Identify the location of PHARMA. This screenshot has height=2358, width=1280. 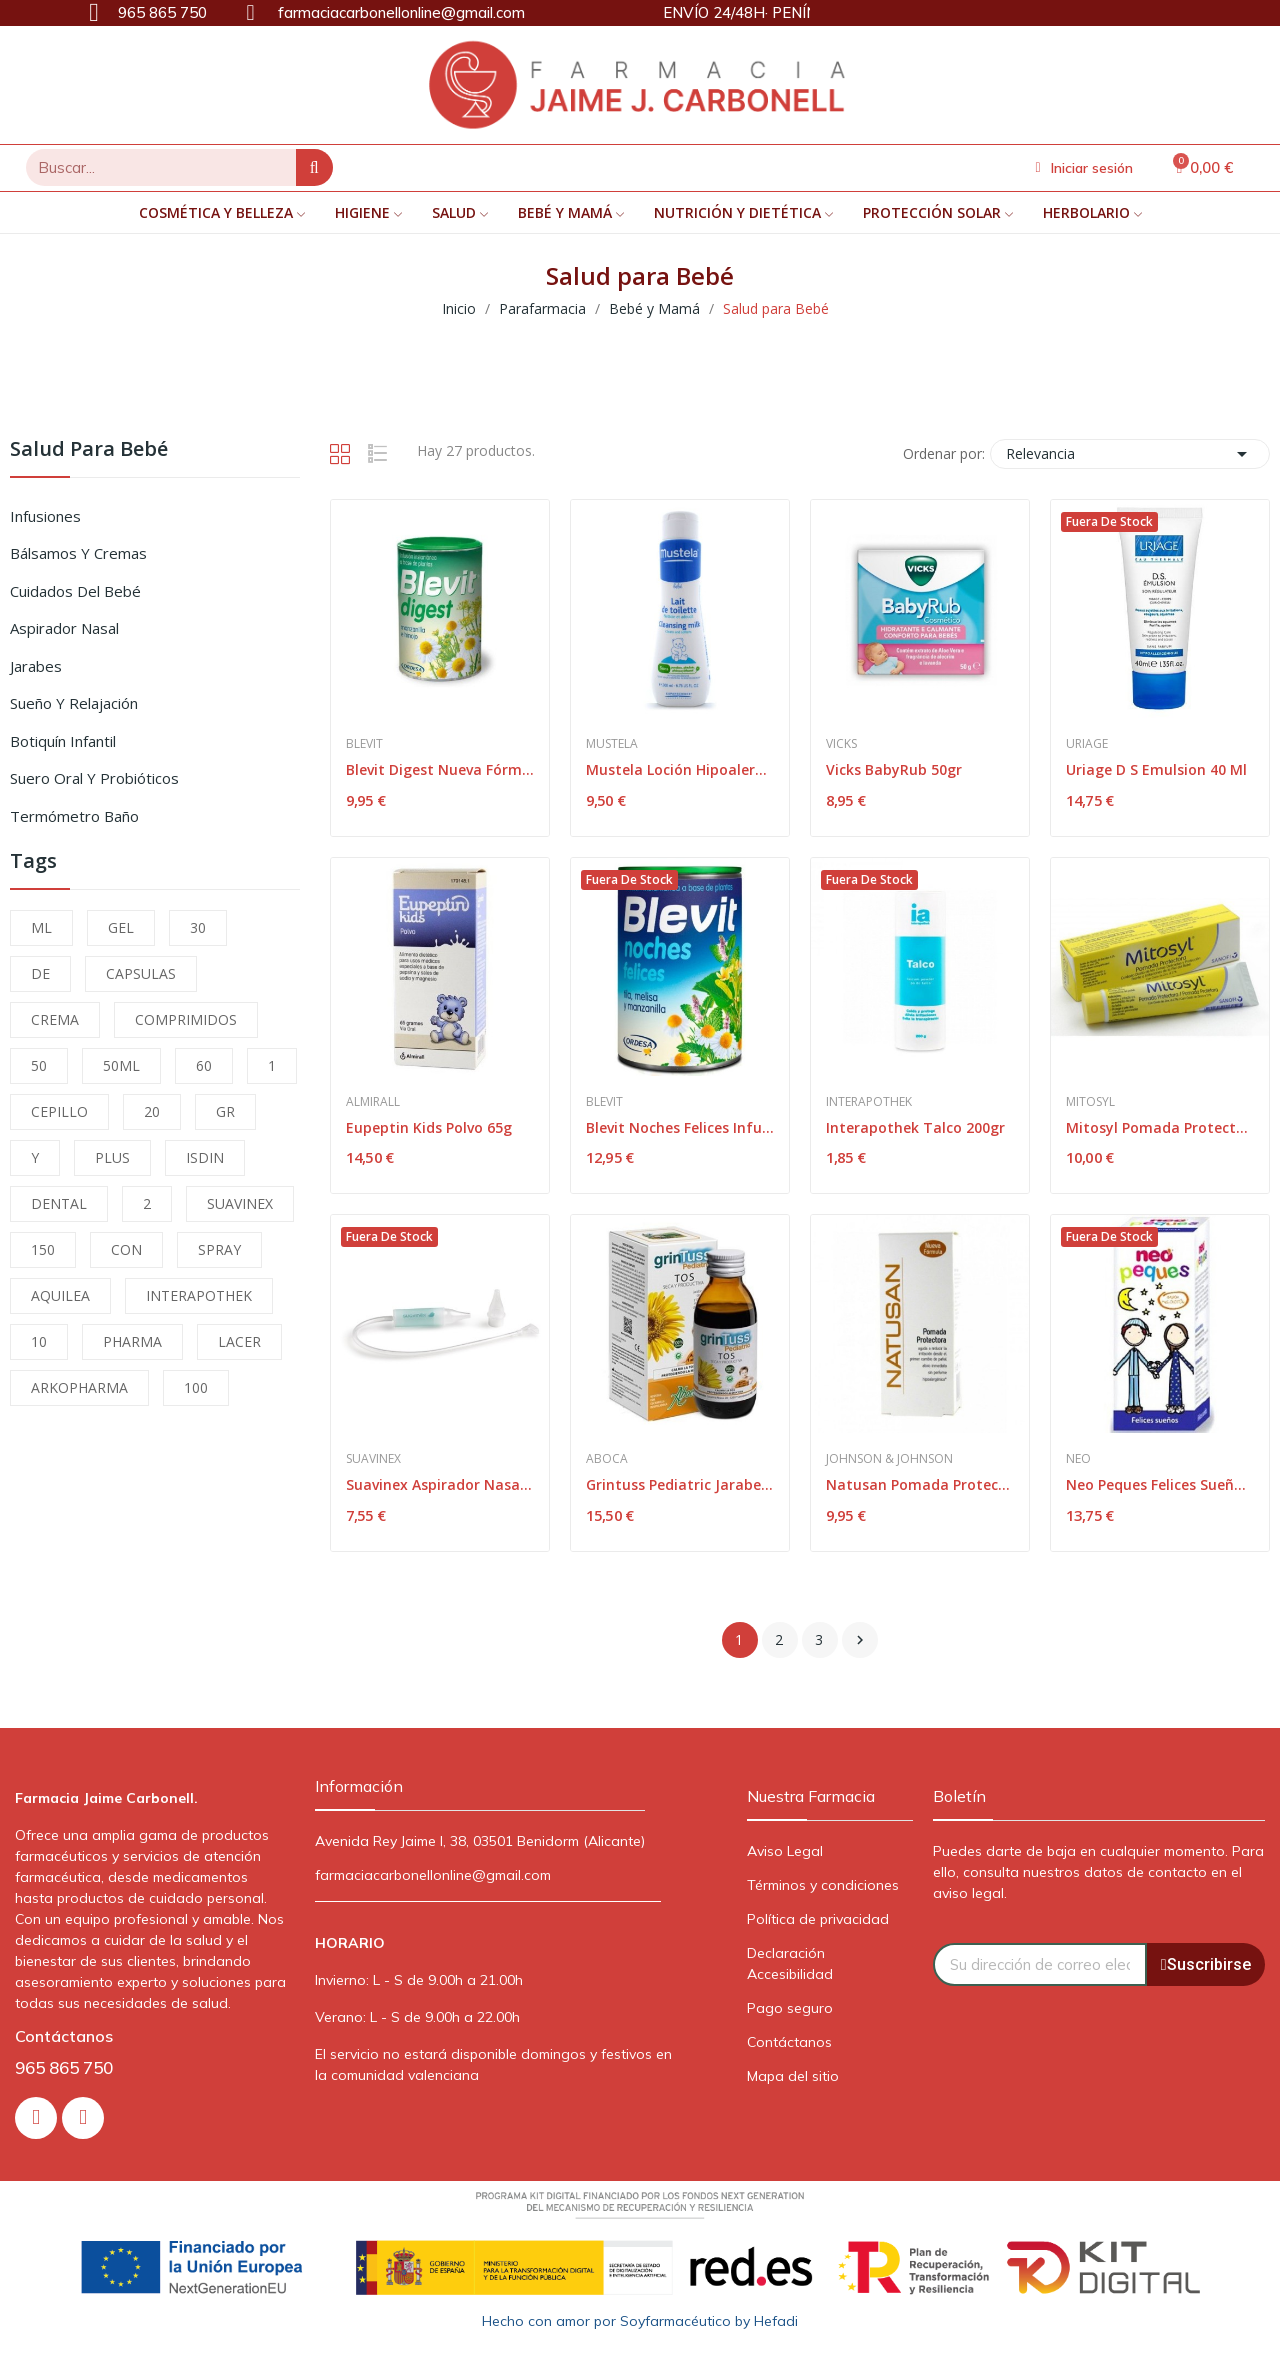
(132, 1341).